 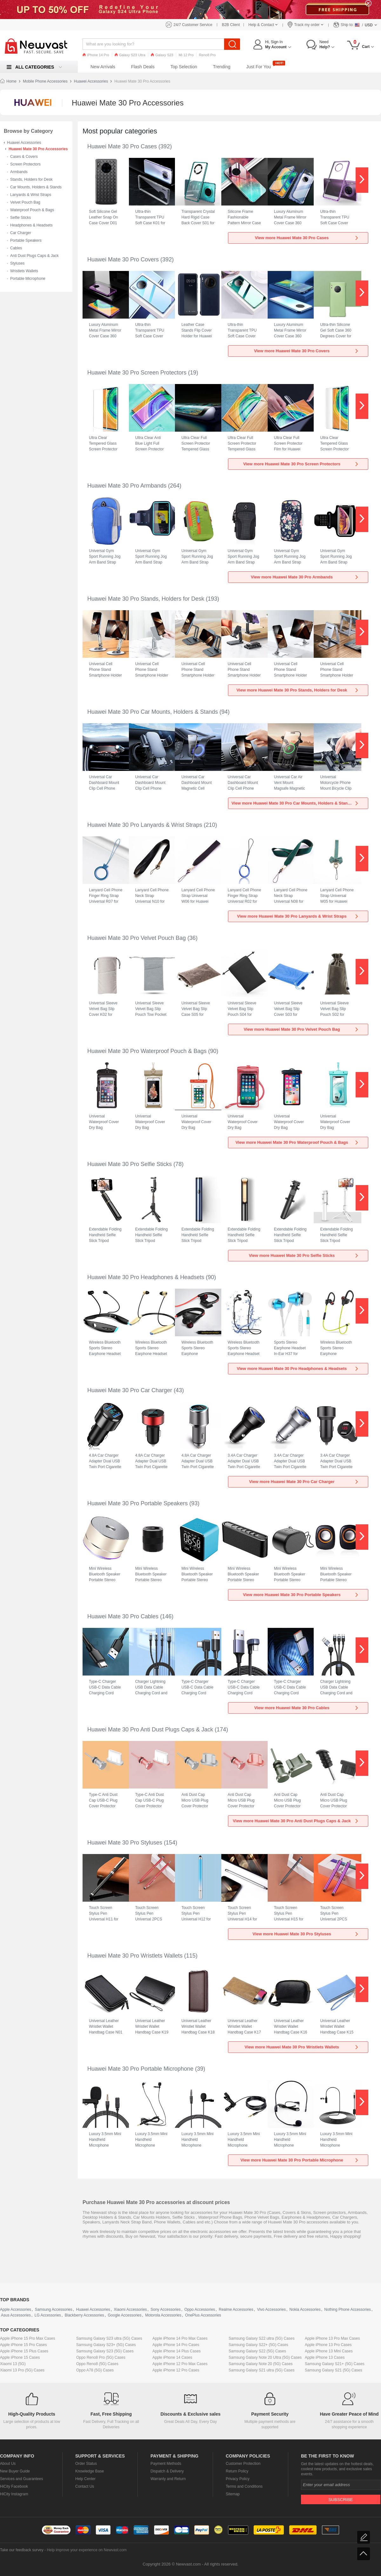 What do you see at coordinates (22, 2370) in the screenshot?
I see `Xiaomi 13 Pro (5G) Cases` at bounding box center [22, 2370].